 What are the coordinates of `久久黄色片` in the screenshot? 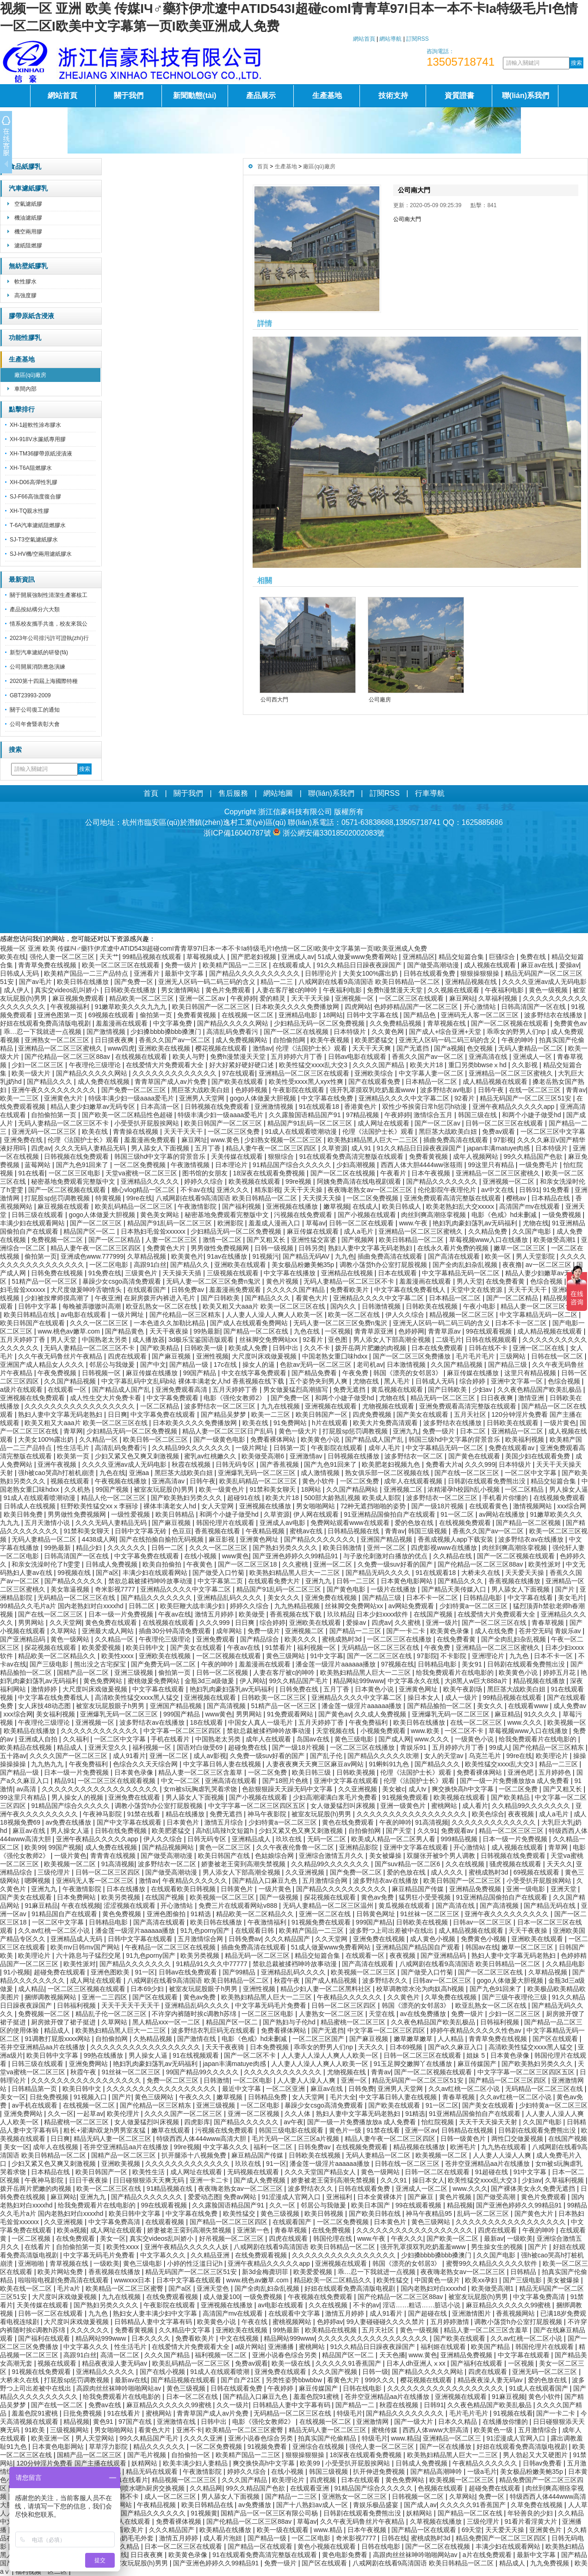 It's located at (404, 1997).